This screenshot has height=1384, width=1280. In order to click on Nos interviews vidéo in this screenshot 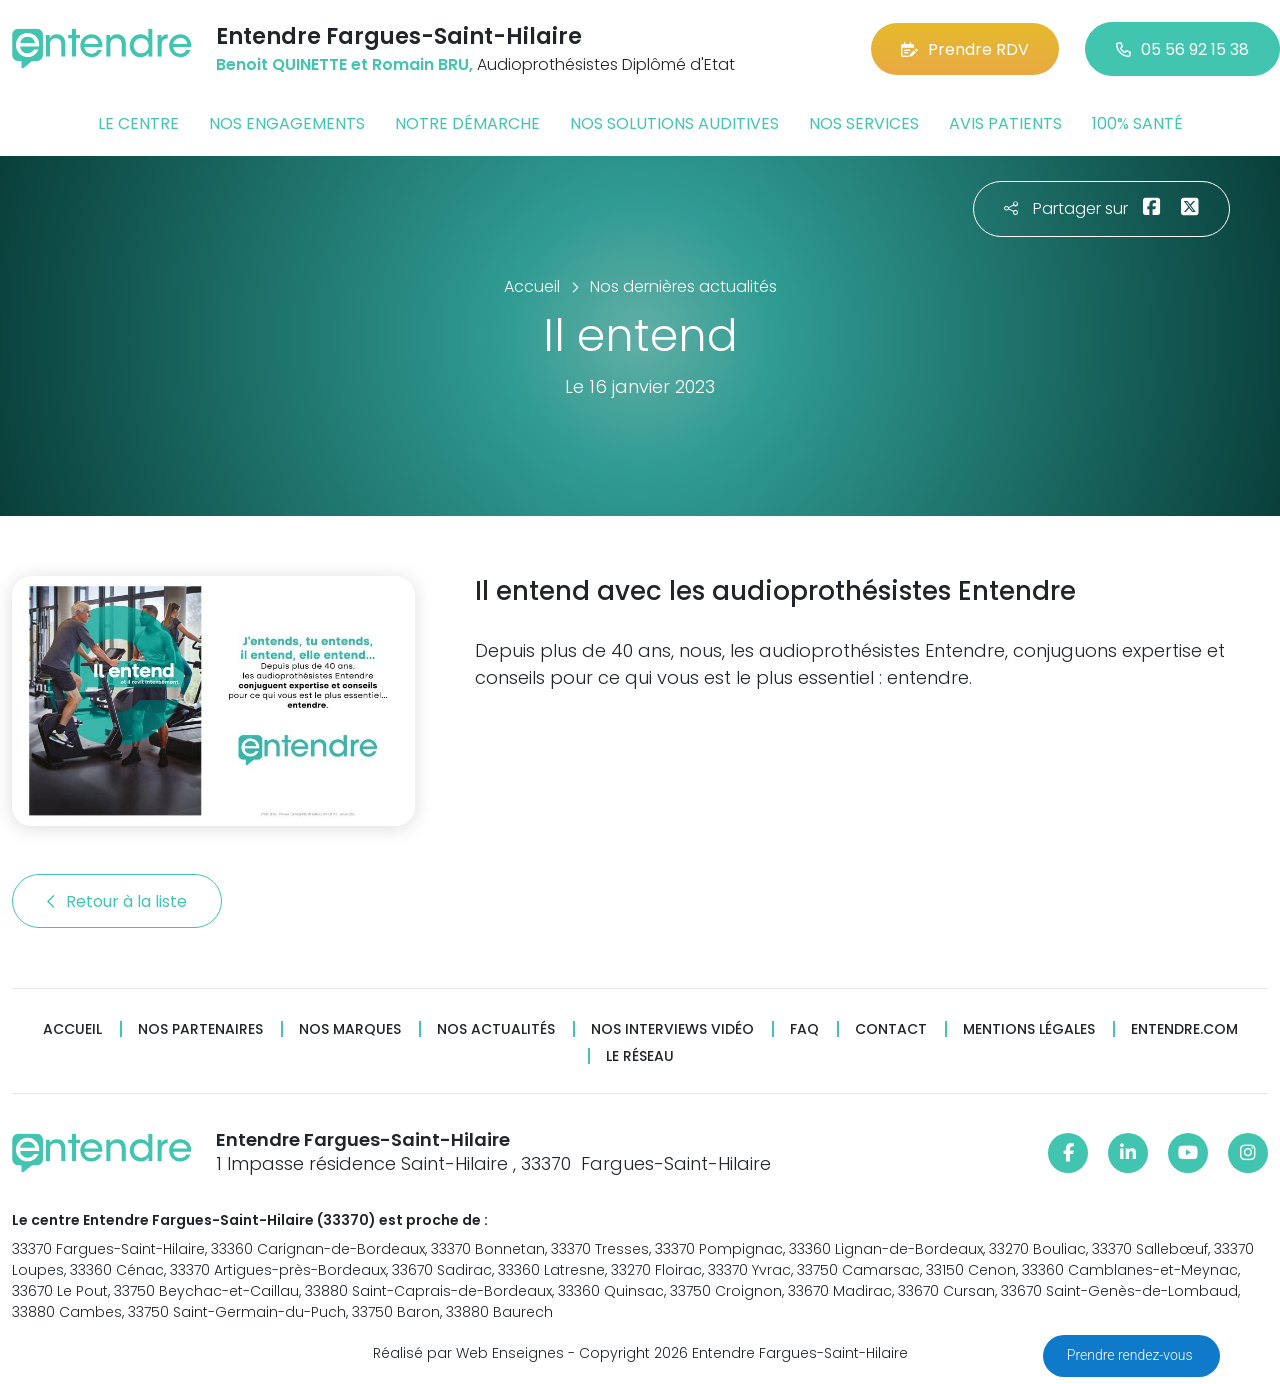, I will do `click(672, 1029)`.